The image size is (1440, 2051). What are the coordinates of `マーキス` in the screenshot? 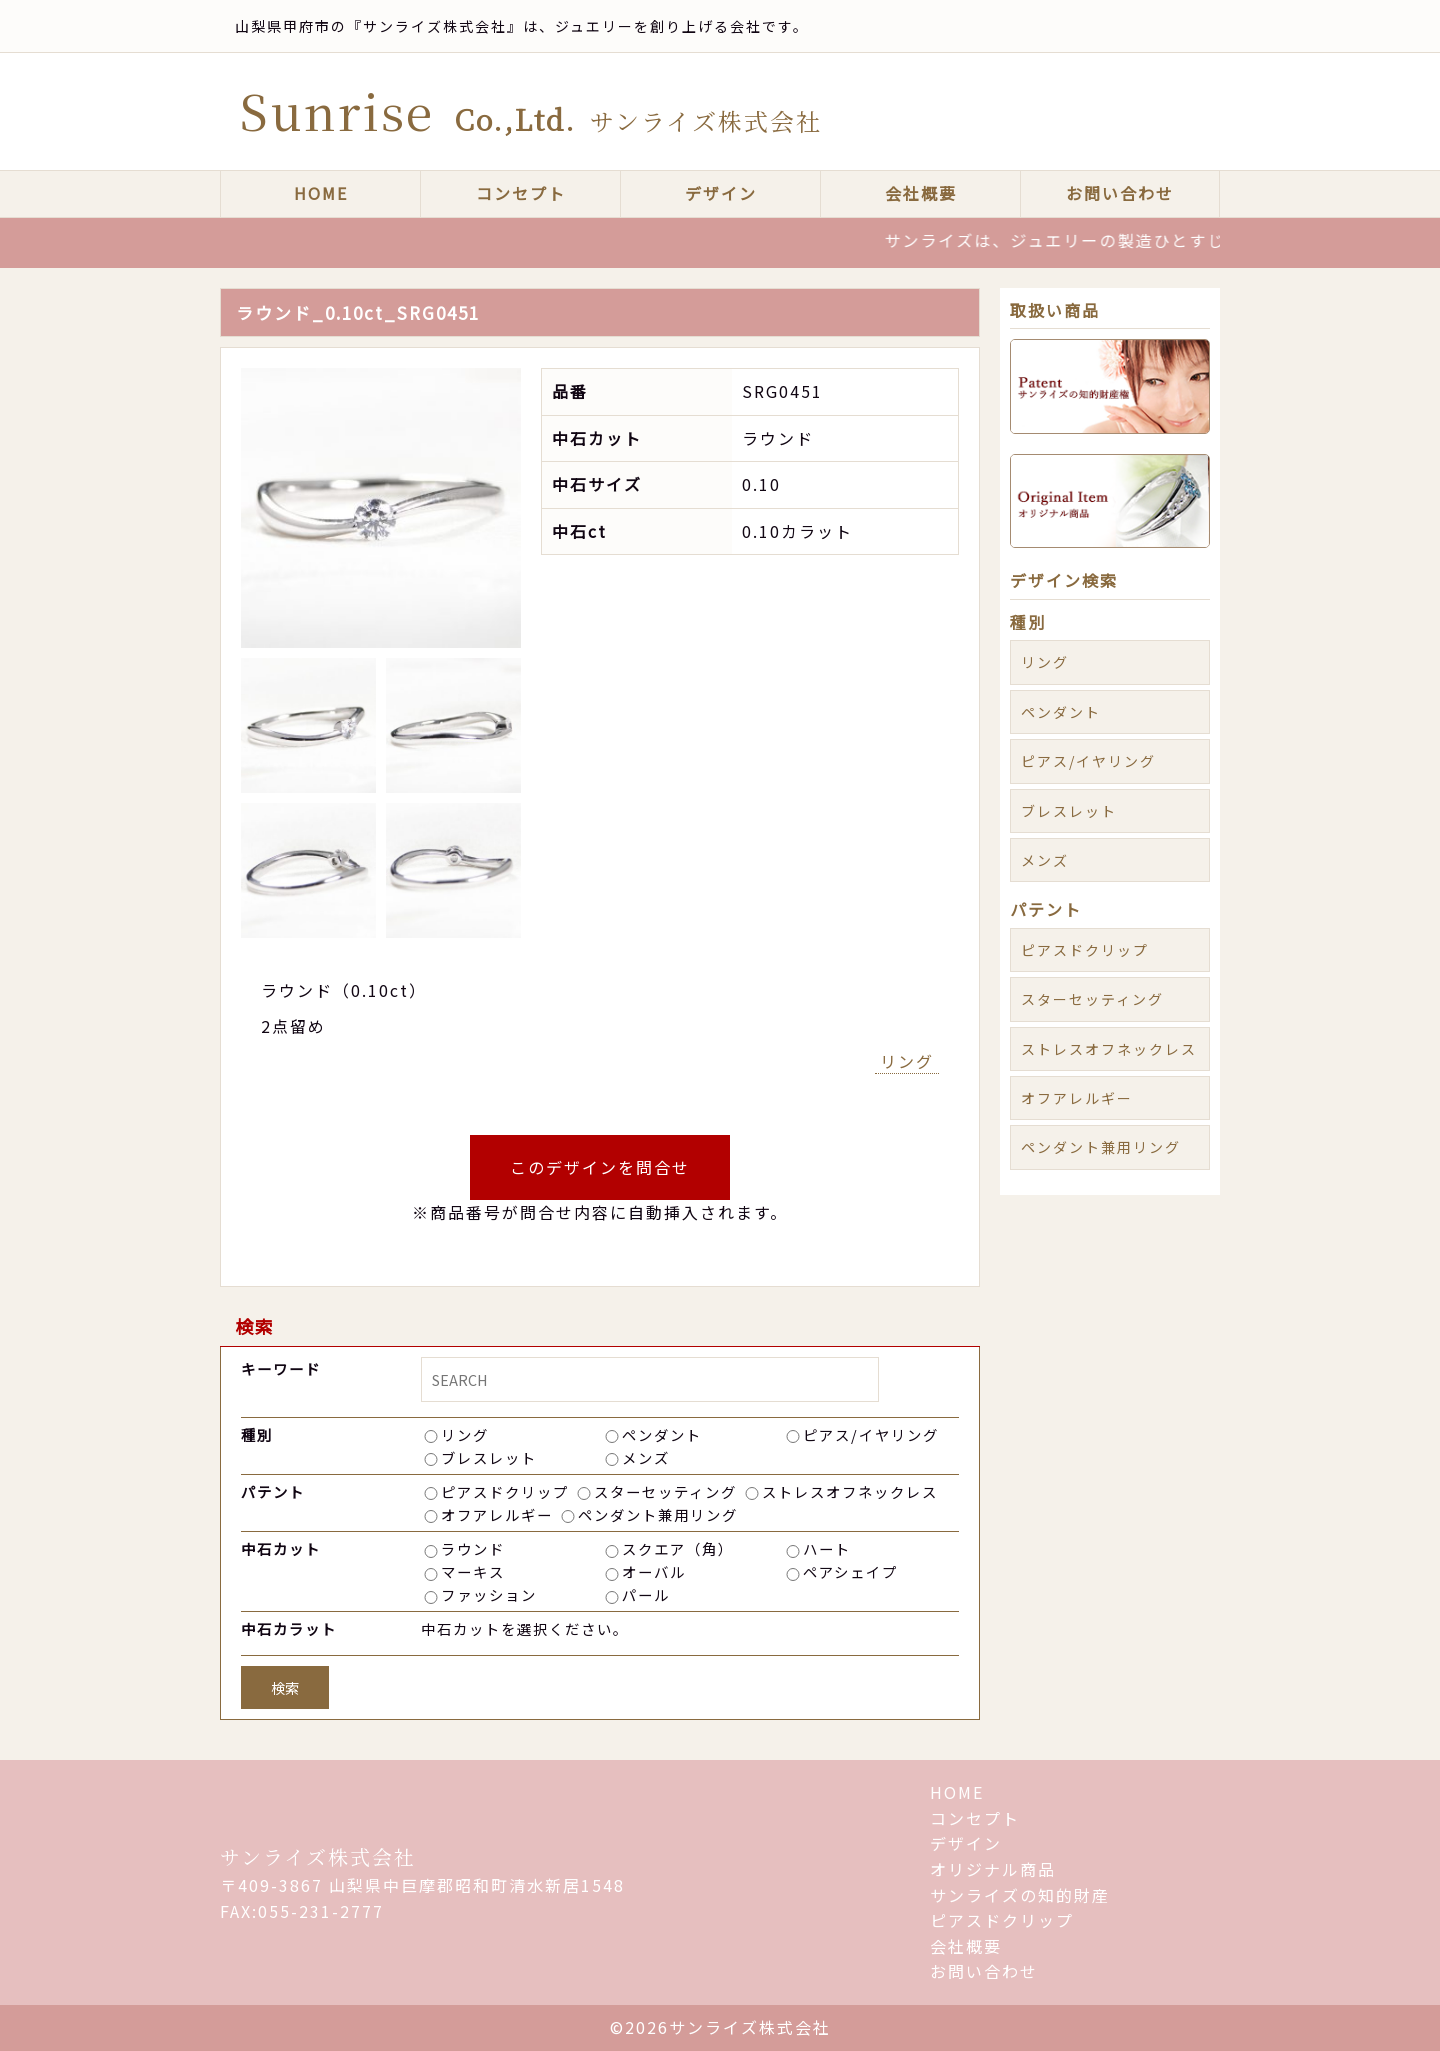 It's located at (473, 1571).